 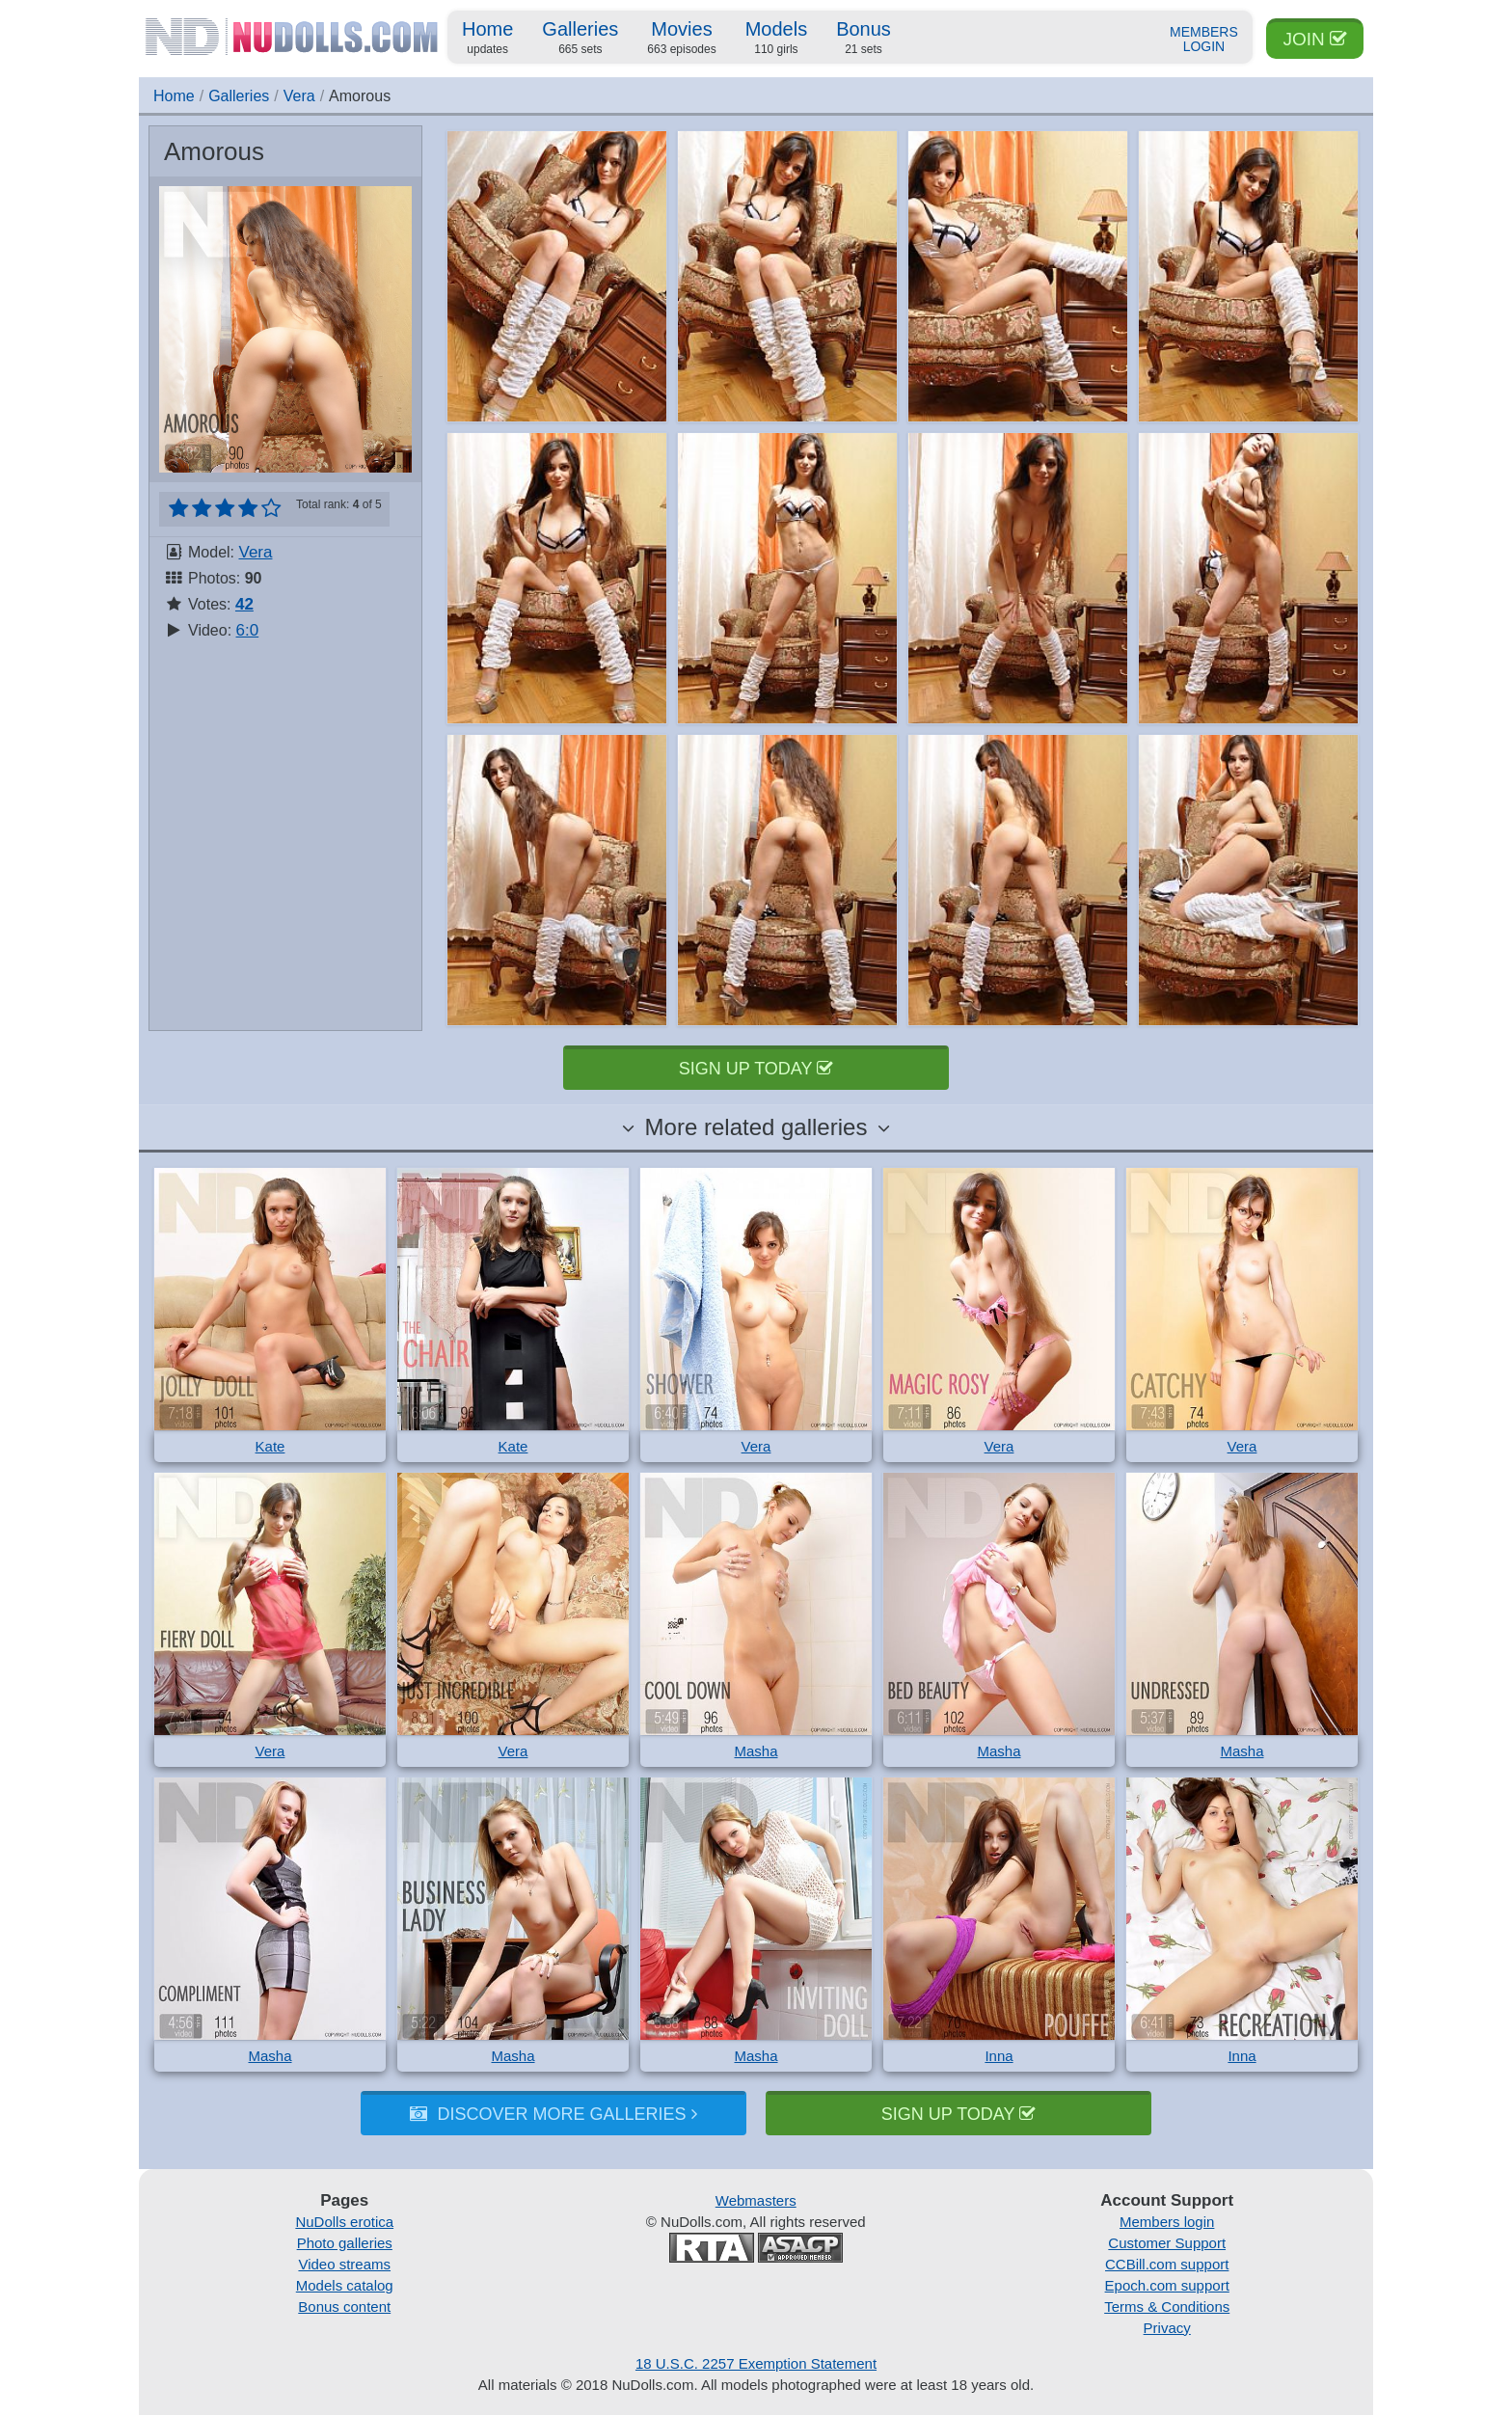 I want to click on Movies, so click(x=681, y=38).